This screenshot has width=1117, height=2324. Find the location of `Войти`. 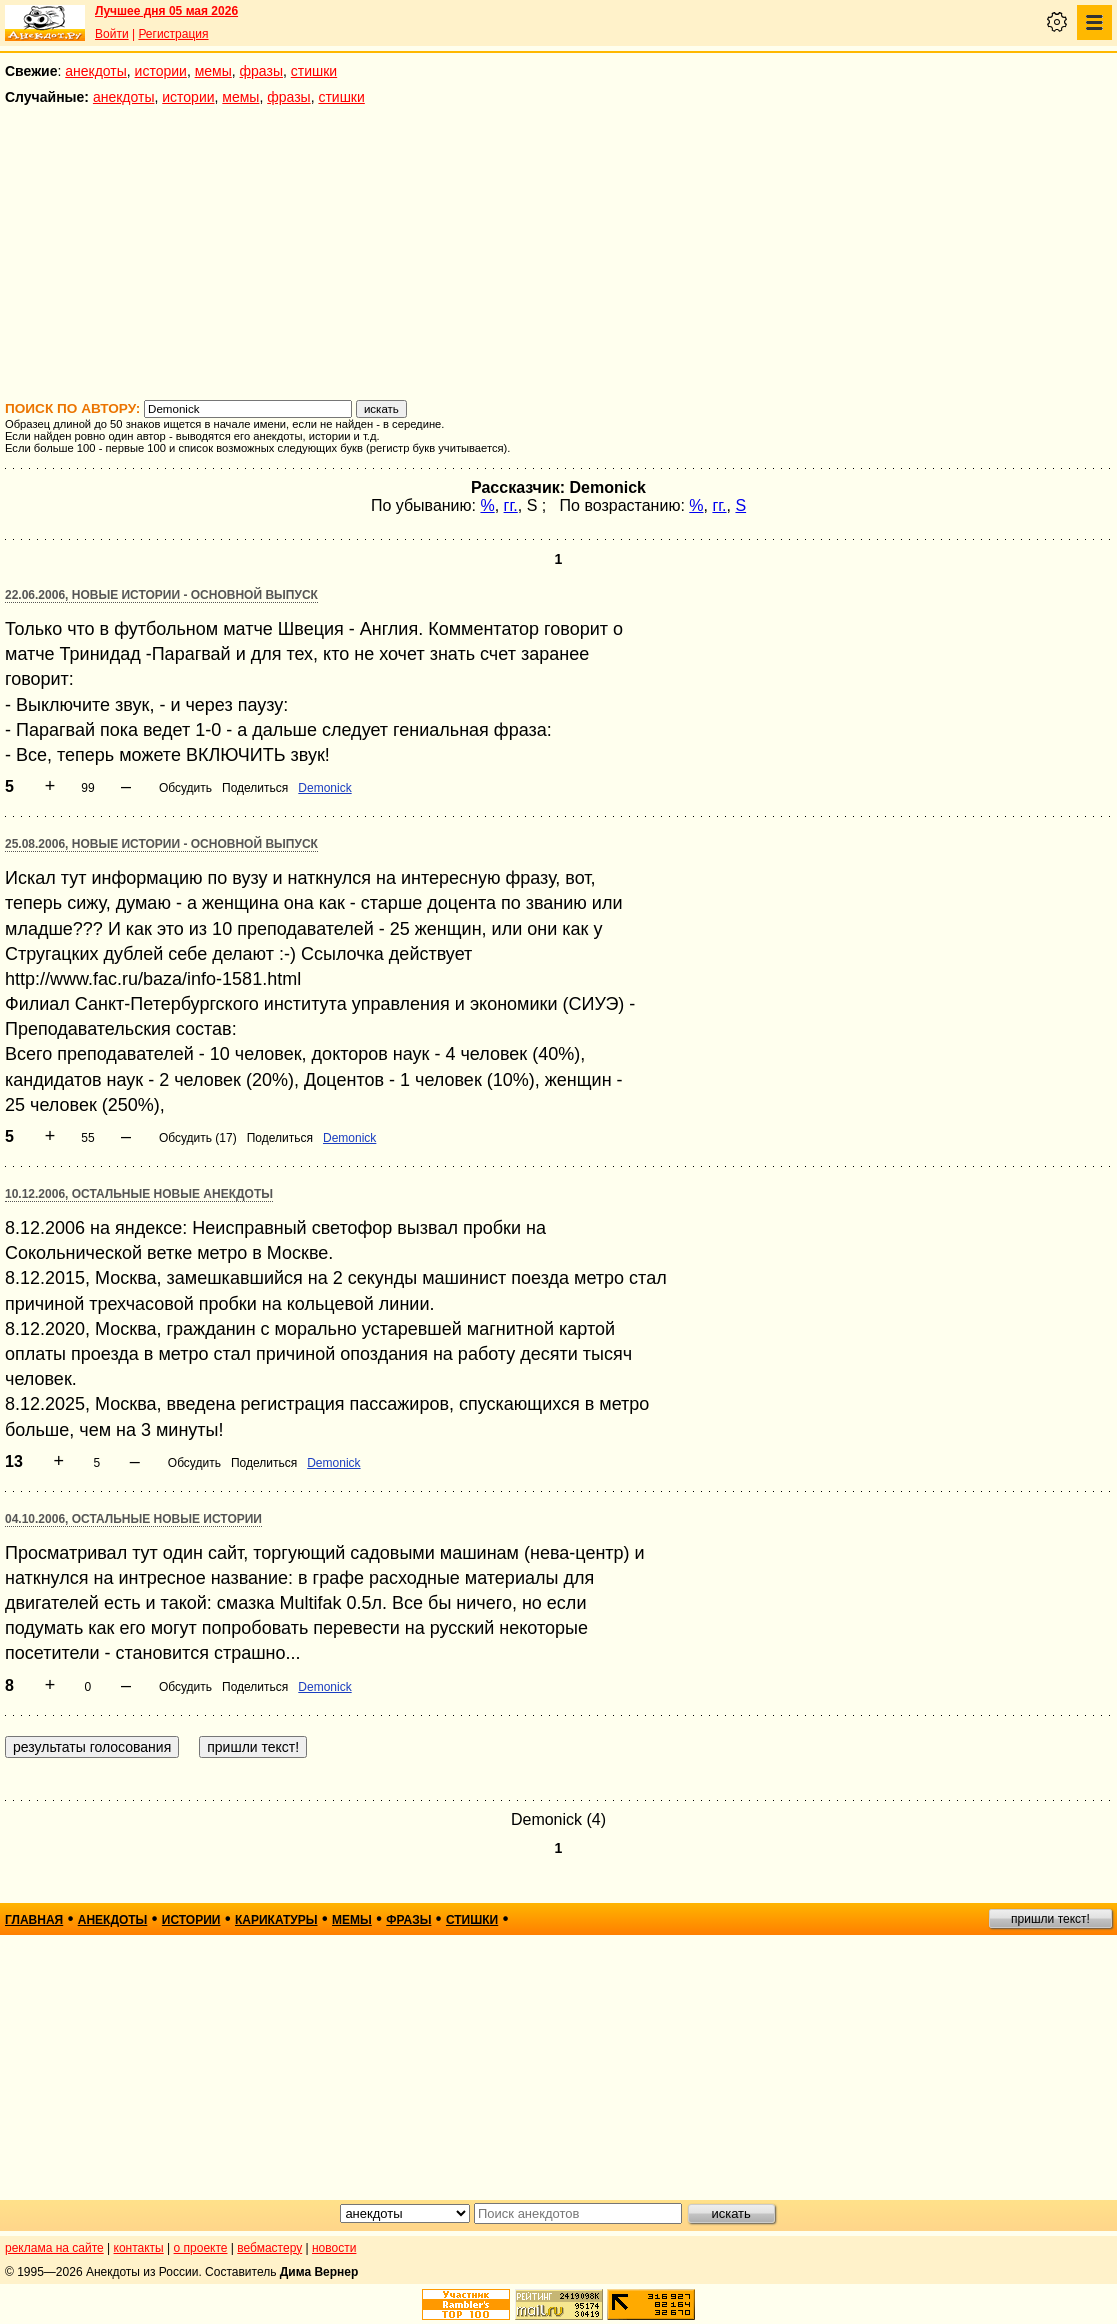

Войти is located at coordinates (112, 34).